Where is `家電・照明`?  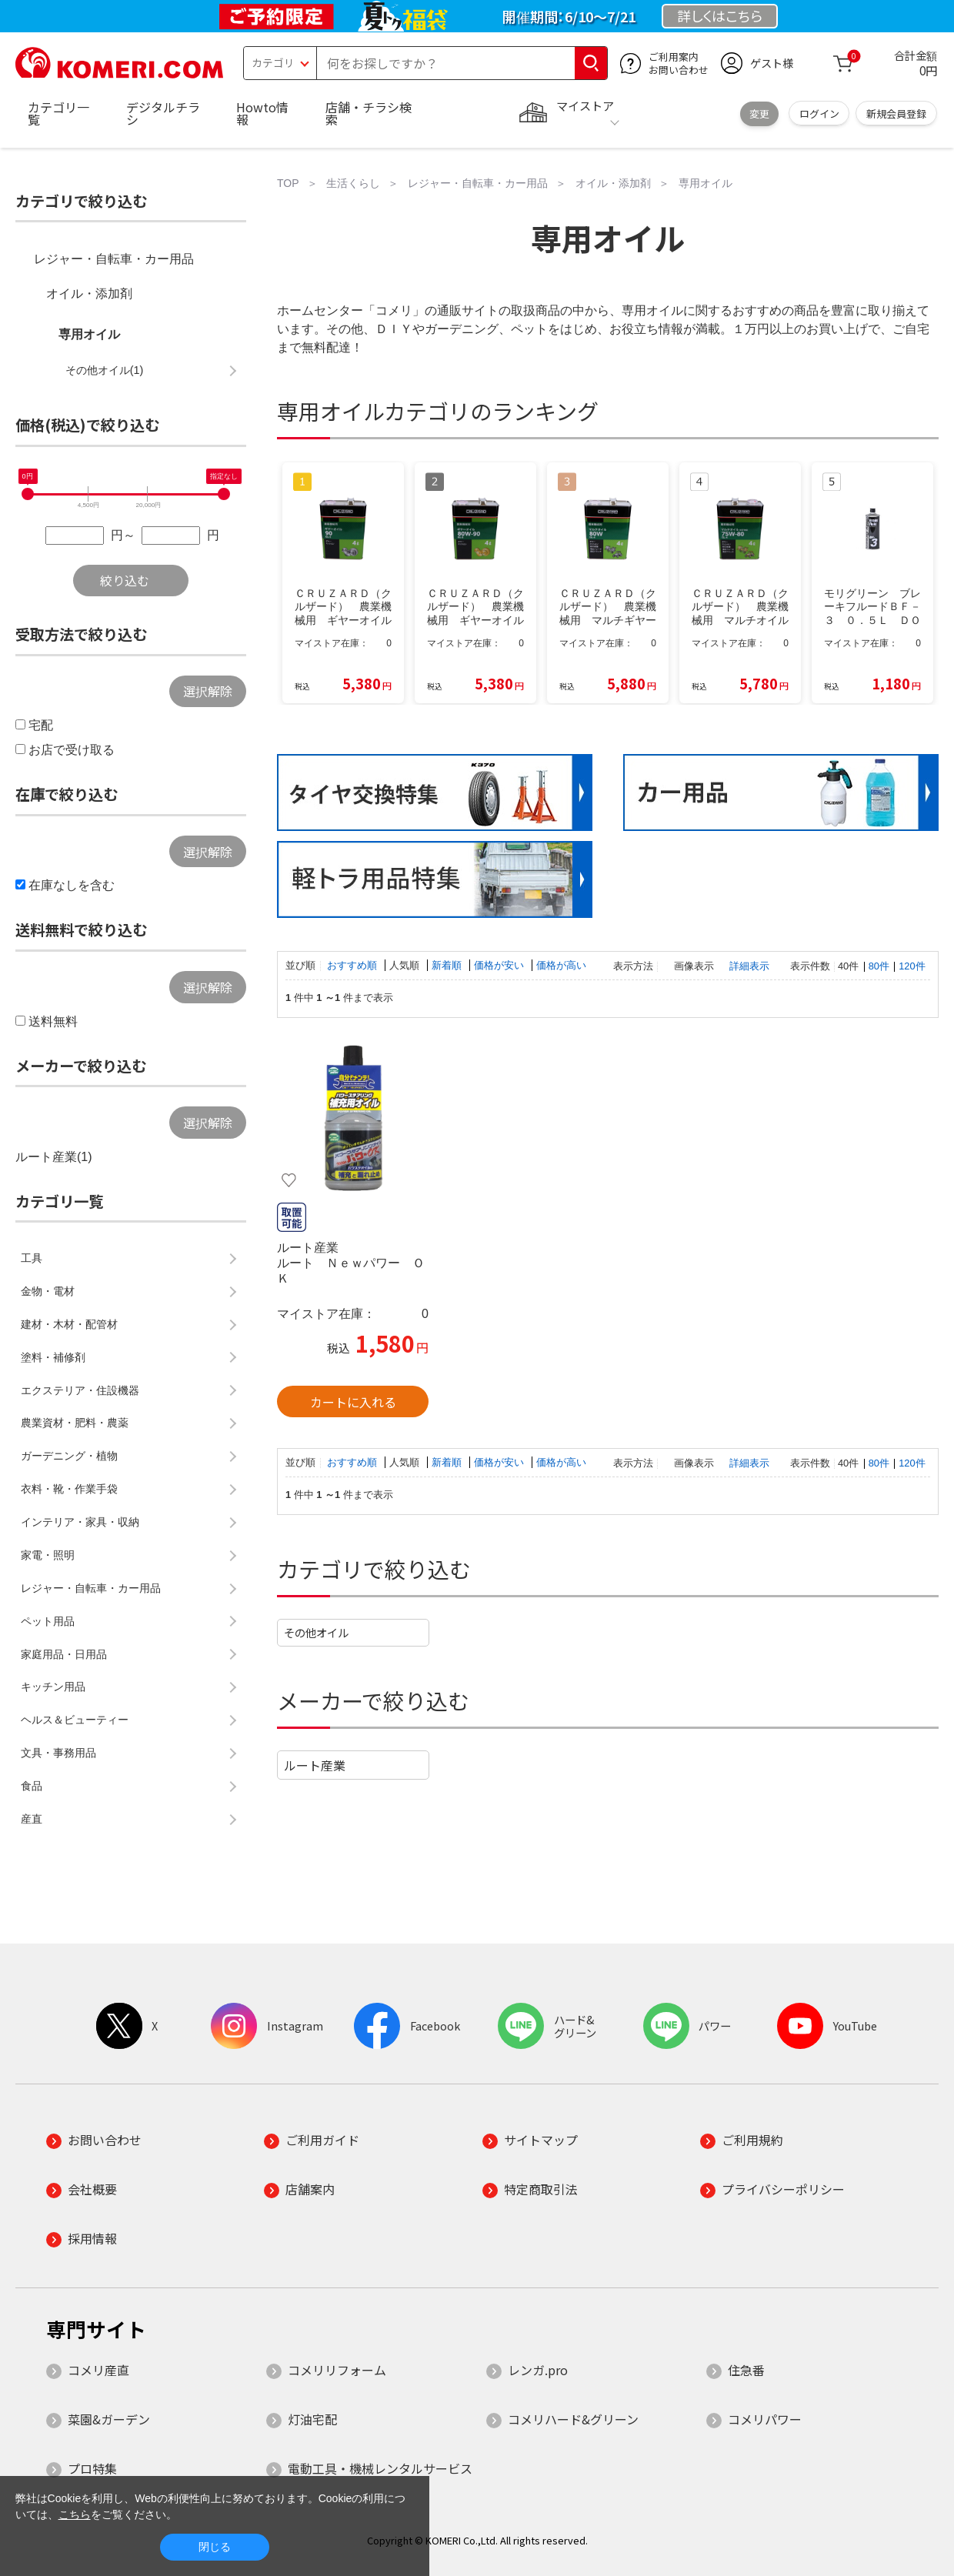
家電・照明 is located at coordinates (48, 1555).